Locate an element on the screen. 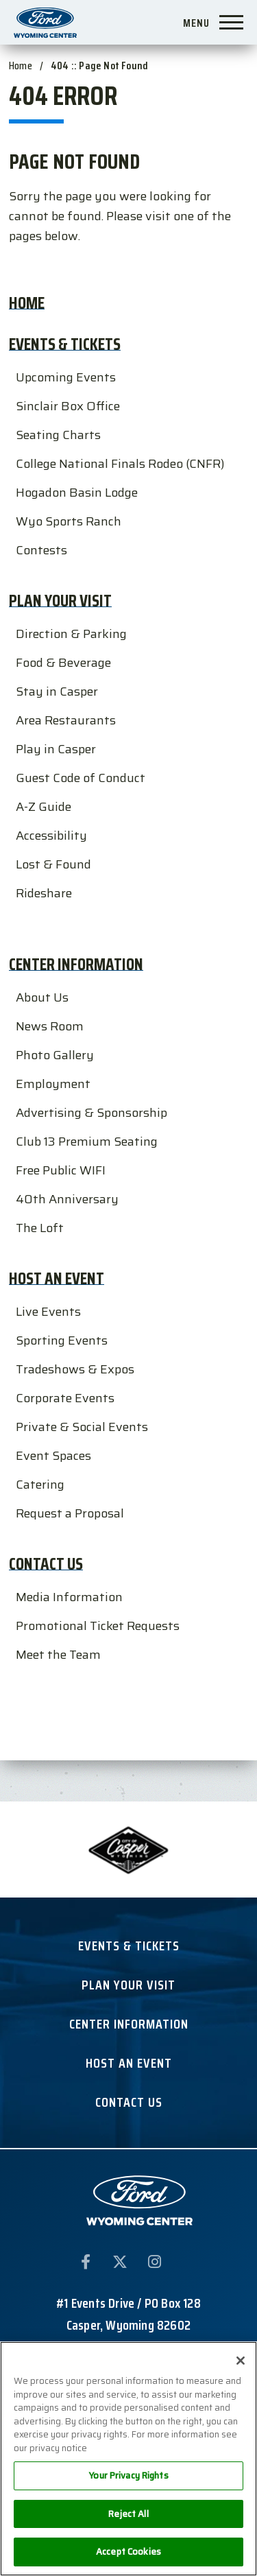 The image size is (257, 2576). Guest Code of Conduct is located at coordinates (80, 778).